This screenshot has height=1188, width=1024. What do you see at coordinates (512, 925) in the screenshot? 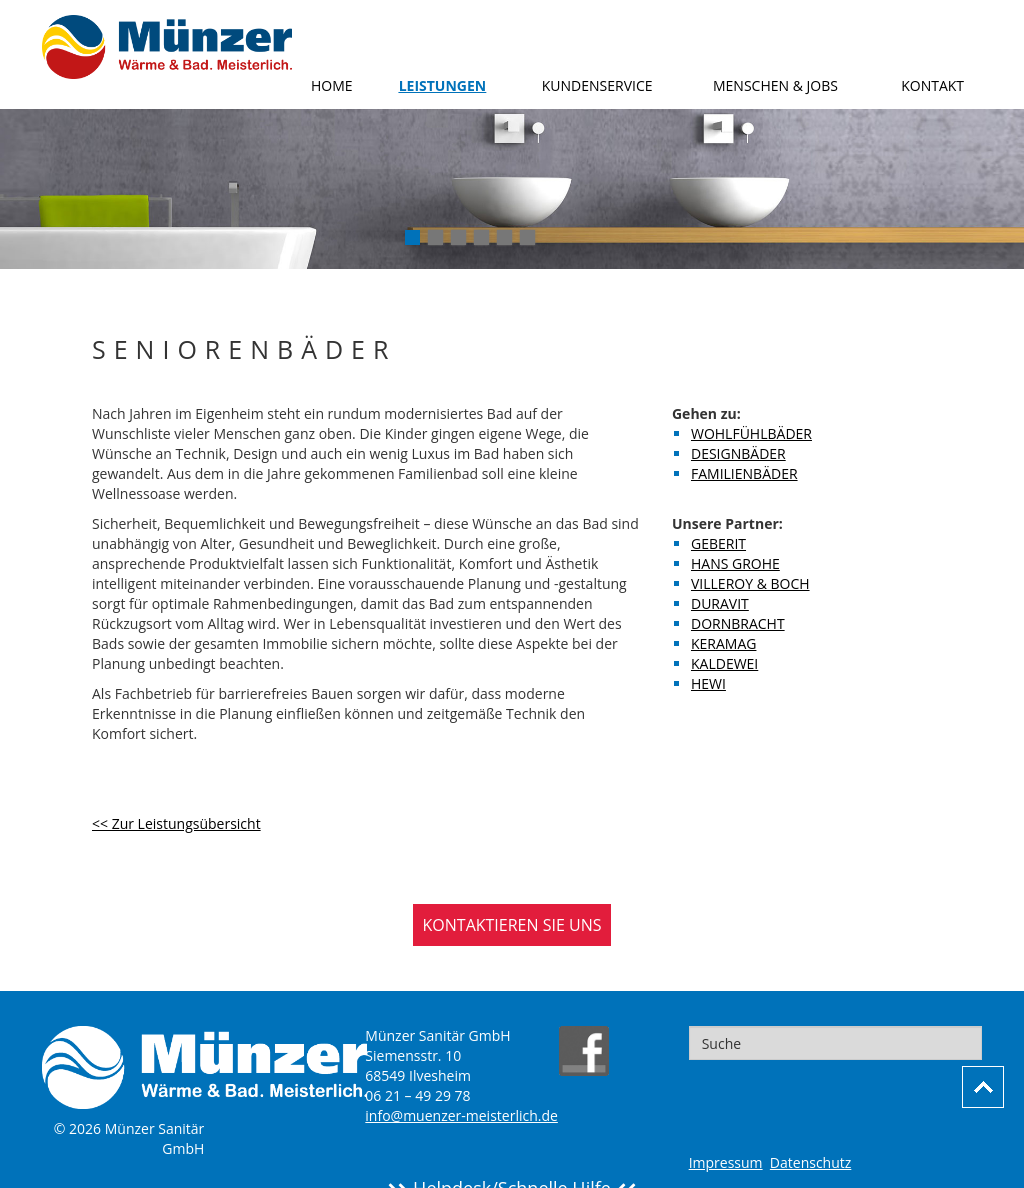
I see `KONTAKTIEREN SIE UNS` at bounding box center [512, 925].